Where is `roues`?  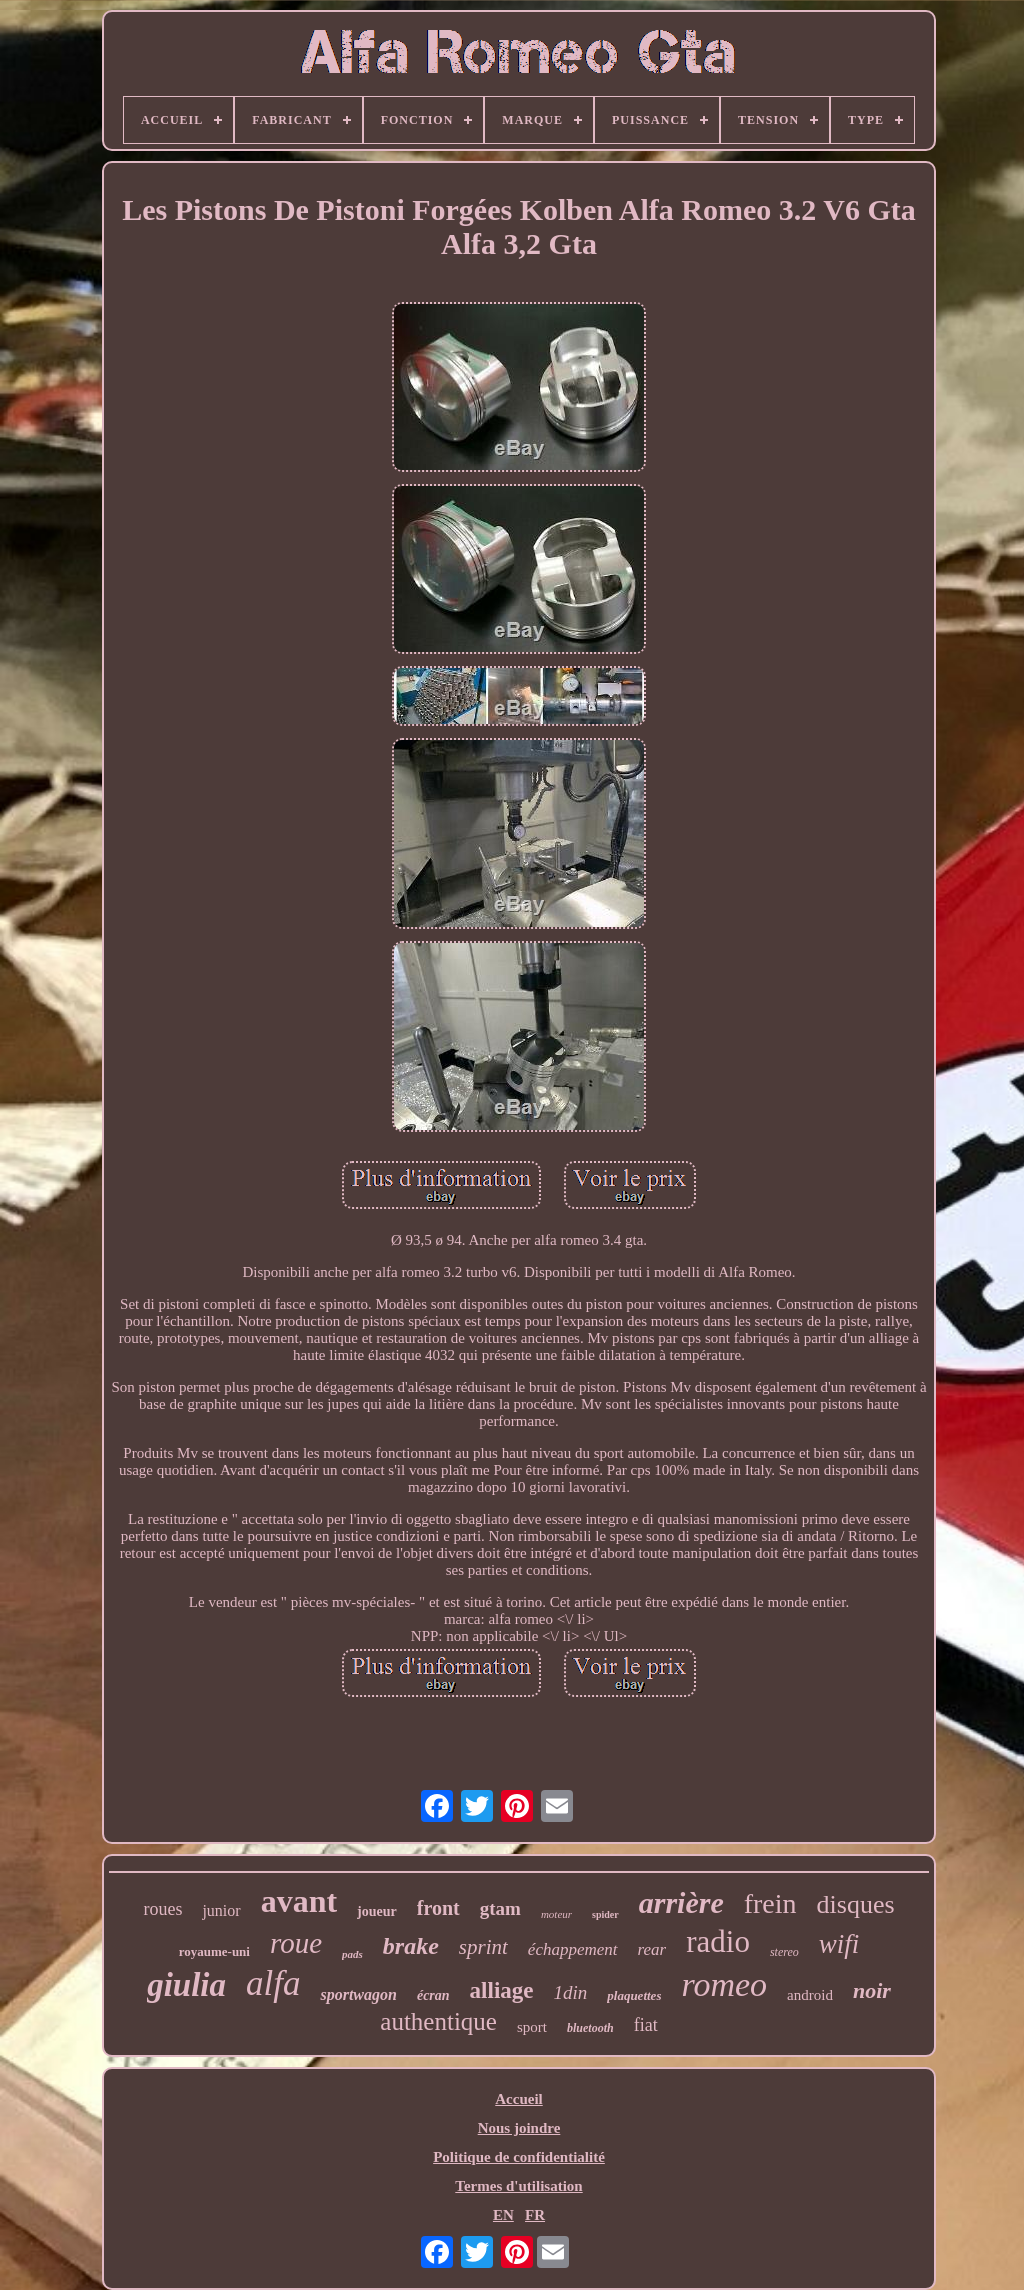
roues is located at coordinates (162, 1909).